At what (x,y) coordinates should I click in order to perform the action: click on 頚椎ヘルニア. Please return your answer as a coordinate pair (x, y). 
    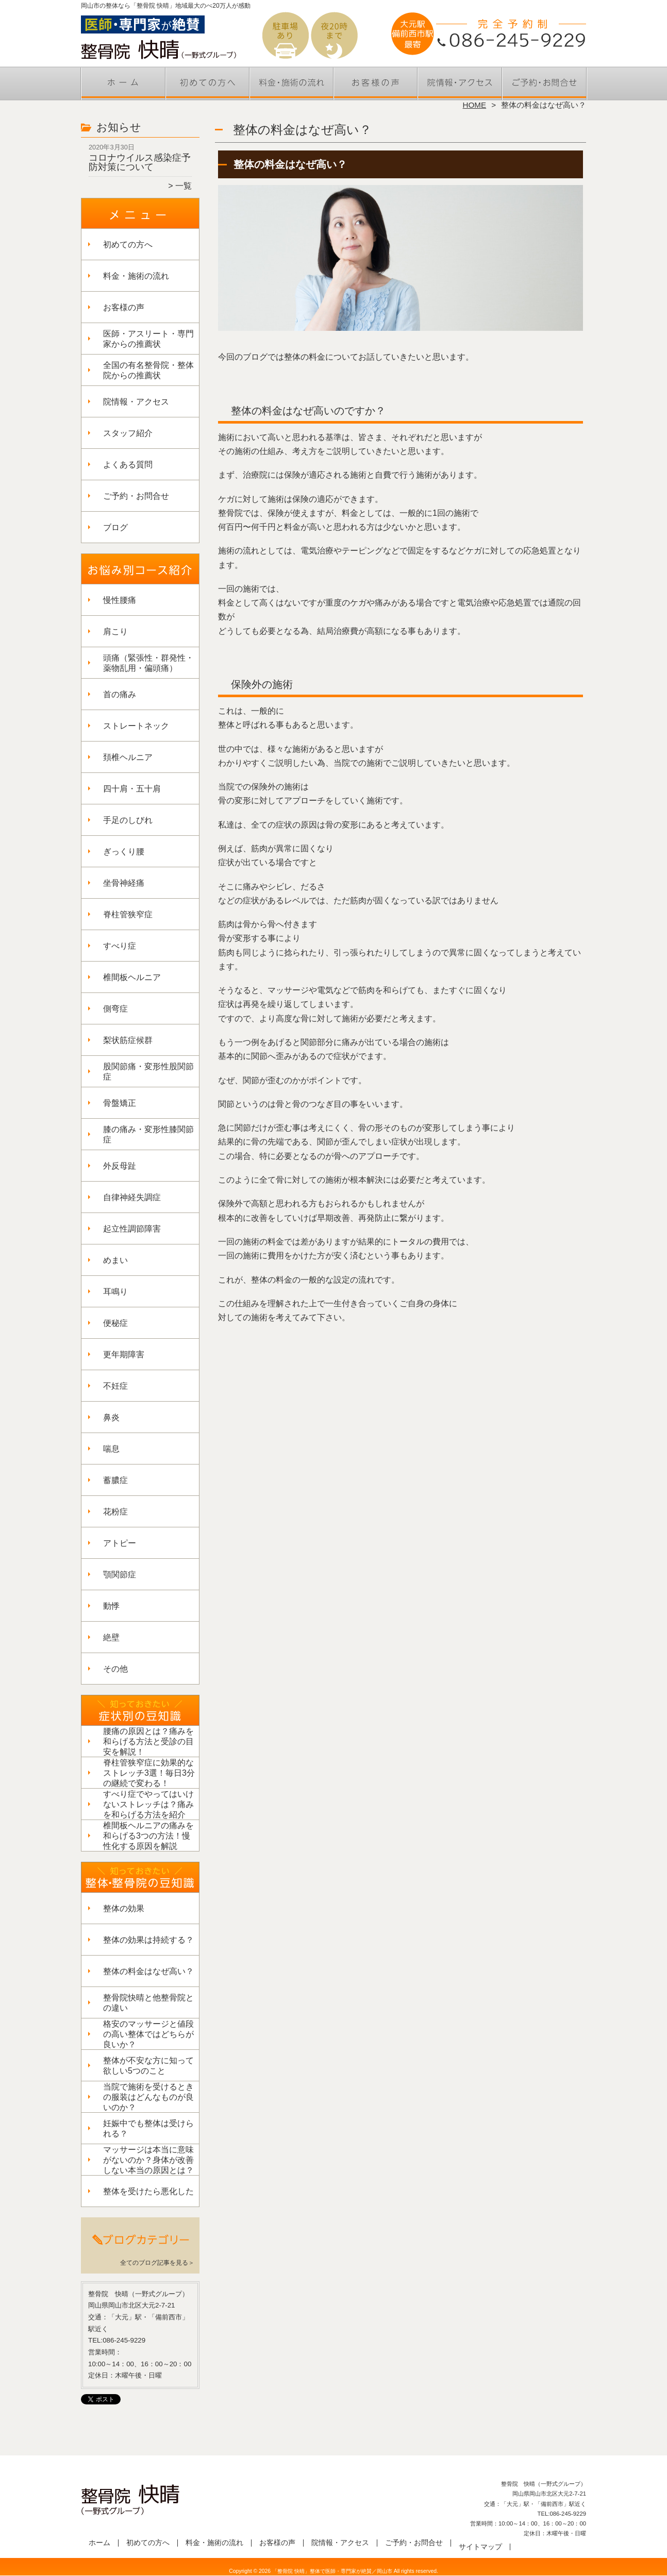
    Looking at the image, I should click on (128, 757).